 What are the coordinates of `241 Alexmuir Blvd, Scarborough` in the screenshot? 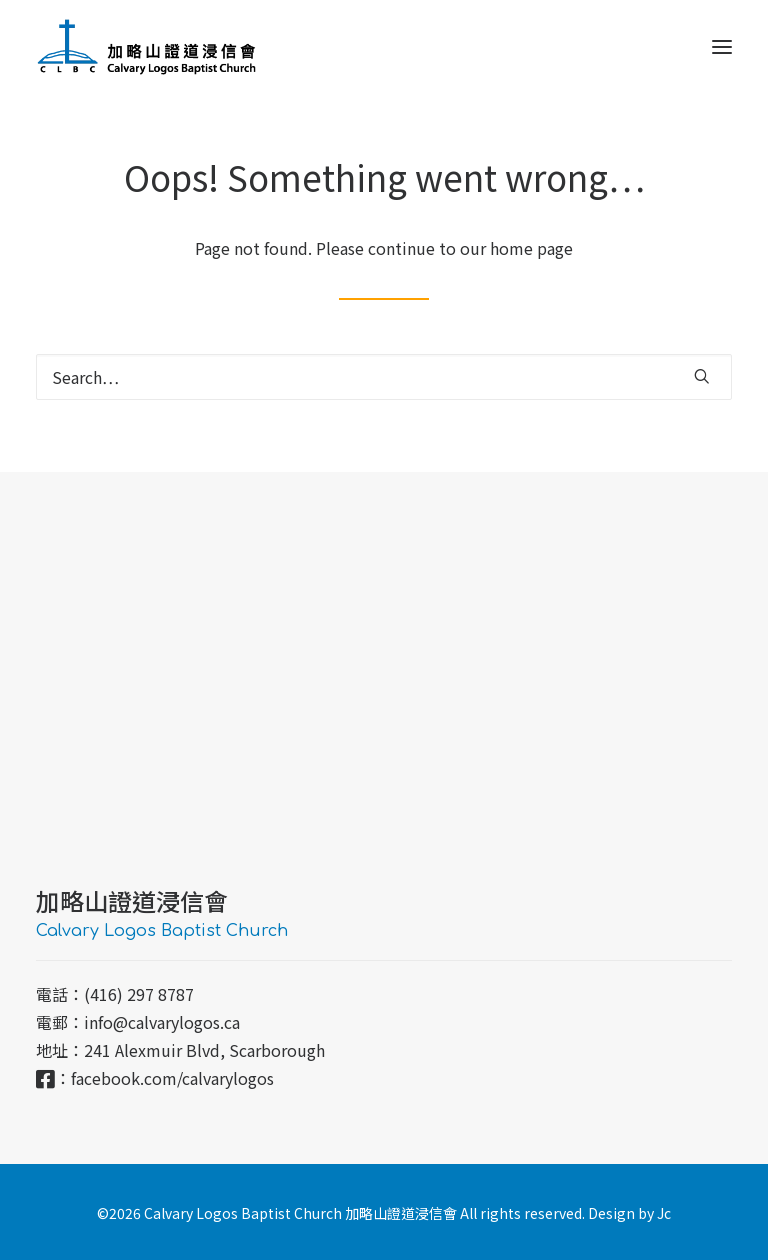 It's located at (204, 1050).